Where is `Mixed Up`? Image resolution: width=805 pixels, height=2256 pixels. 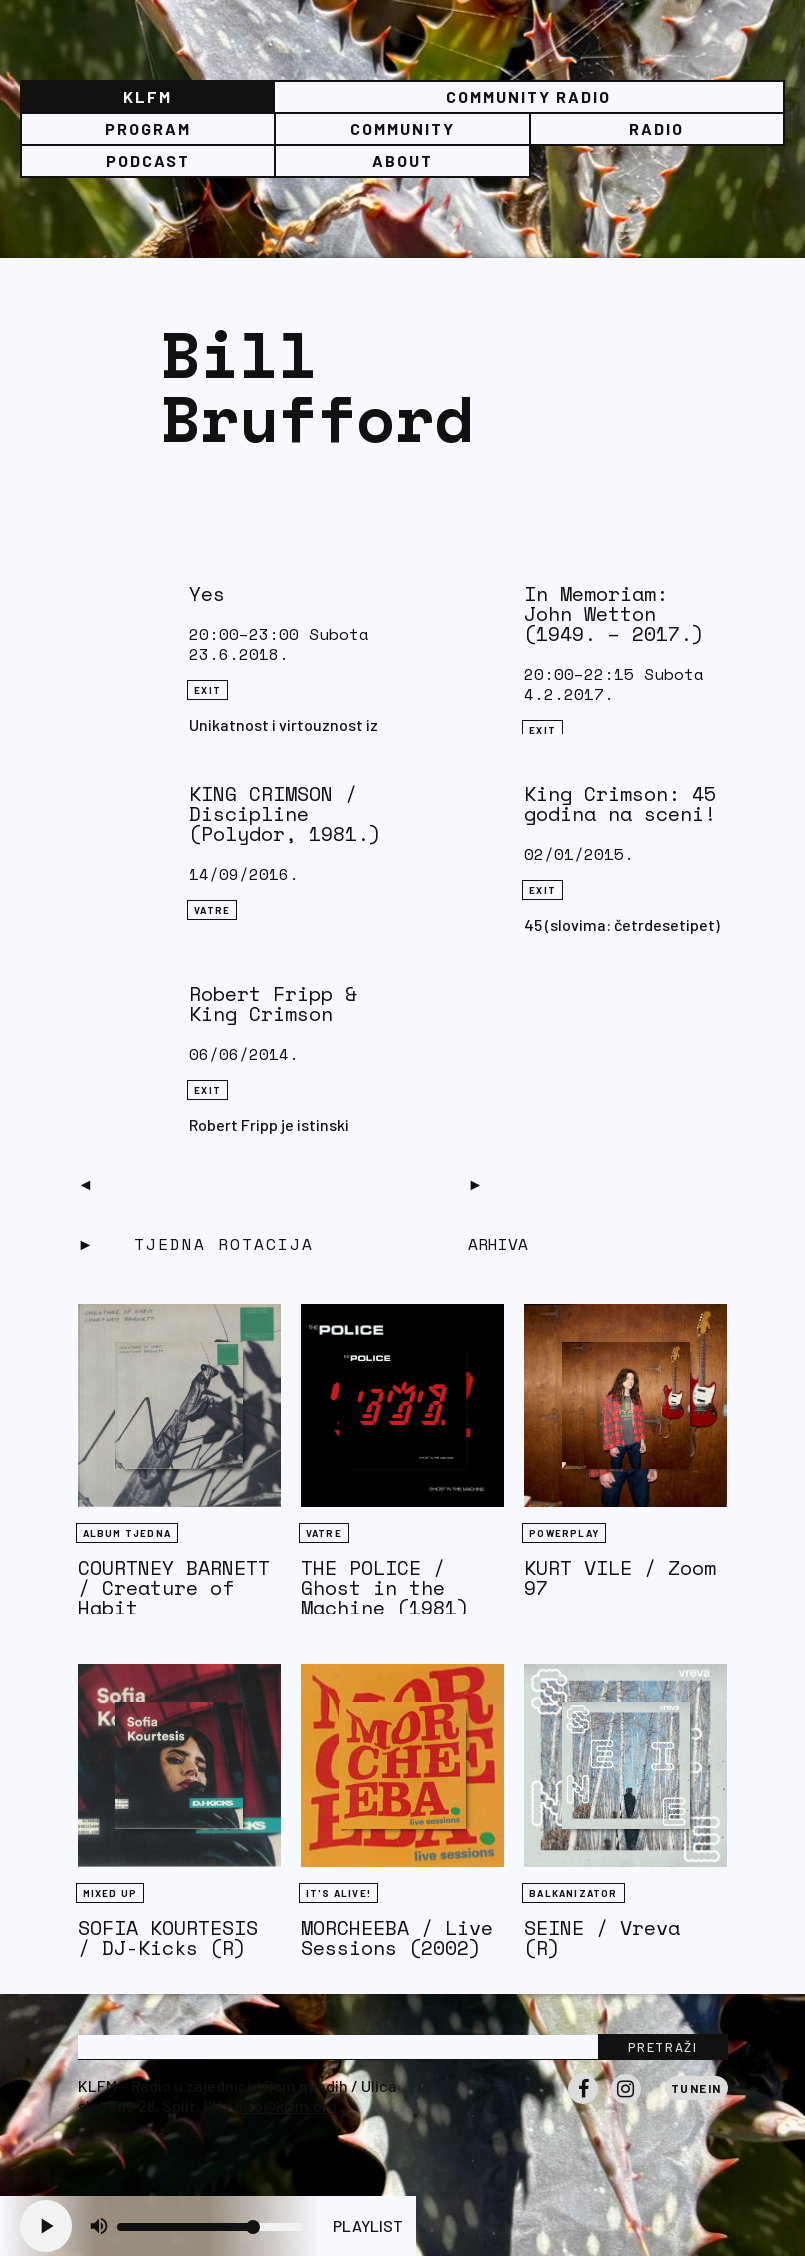 Mixed Up is located at coordinates (110, 1893).